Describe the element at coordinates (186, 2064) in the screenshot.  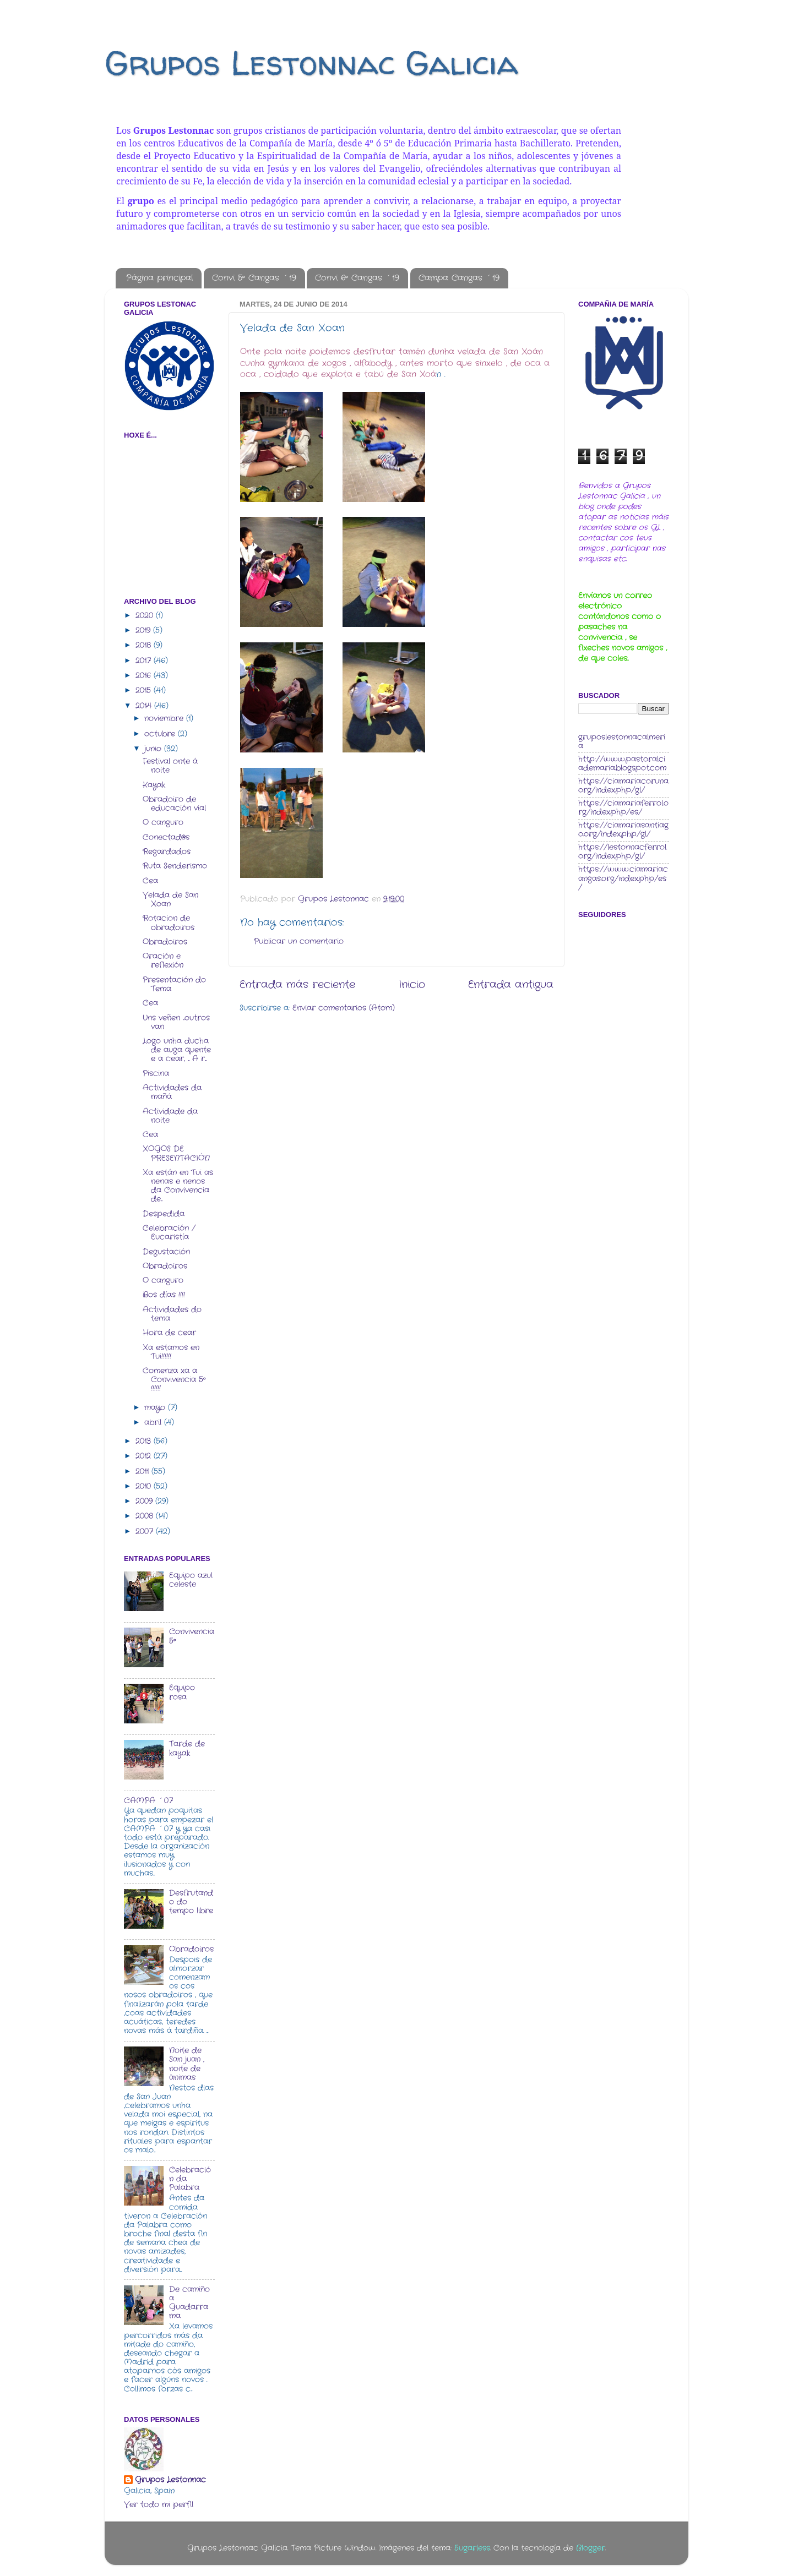
I see `Noite de San juan , noite de ànimas` at that location.